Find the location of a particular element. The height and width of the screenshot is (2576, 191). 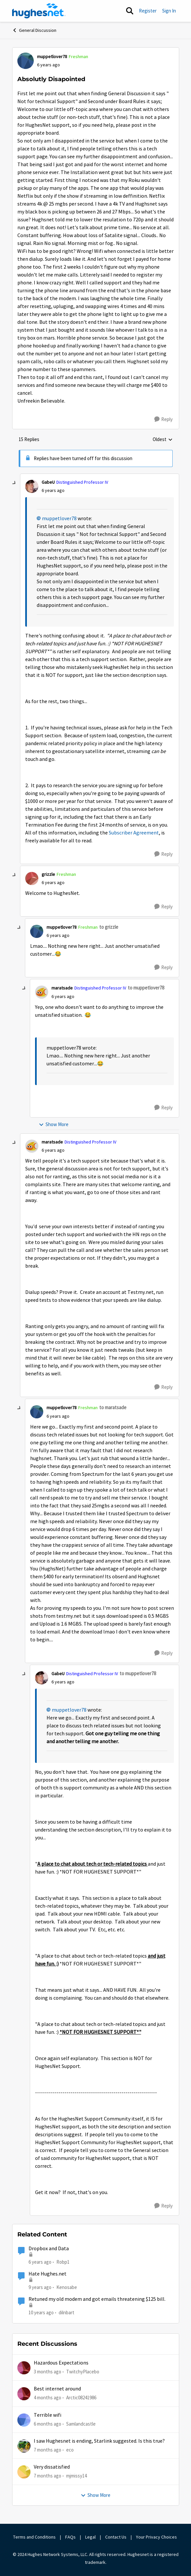

eco [View Profile: eco,] is located at coordinates (70, 2450).